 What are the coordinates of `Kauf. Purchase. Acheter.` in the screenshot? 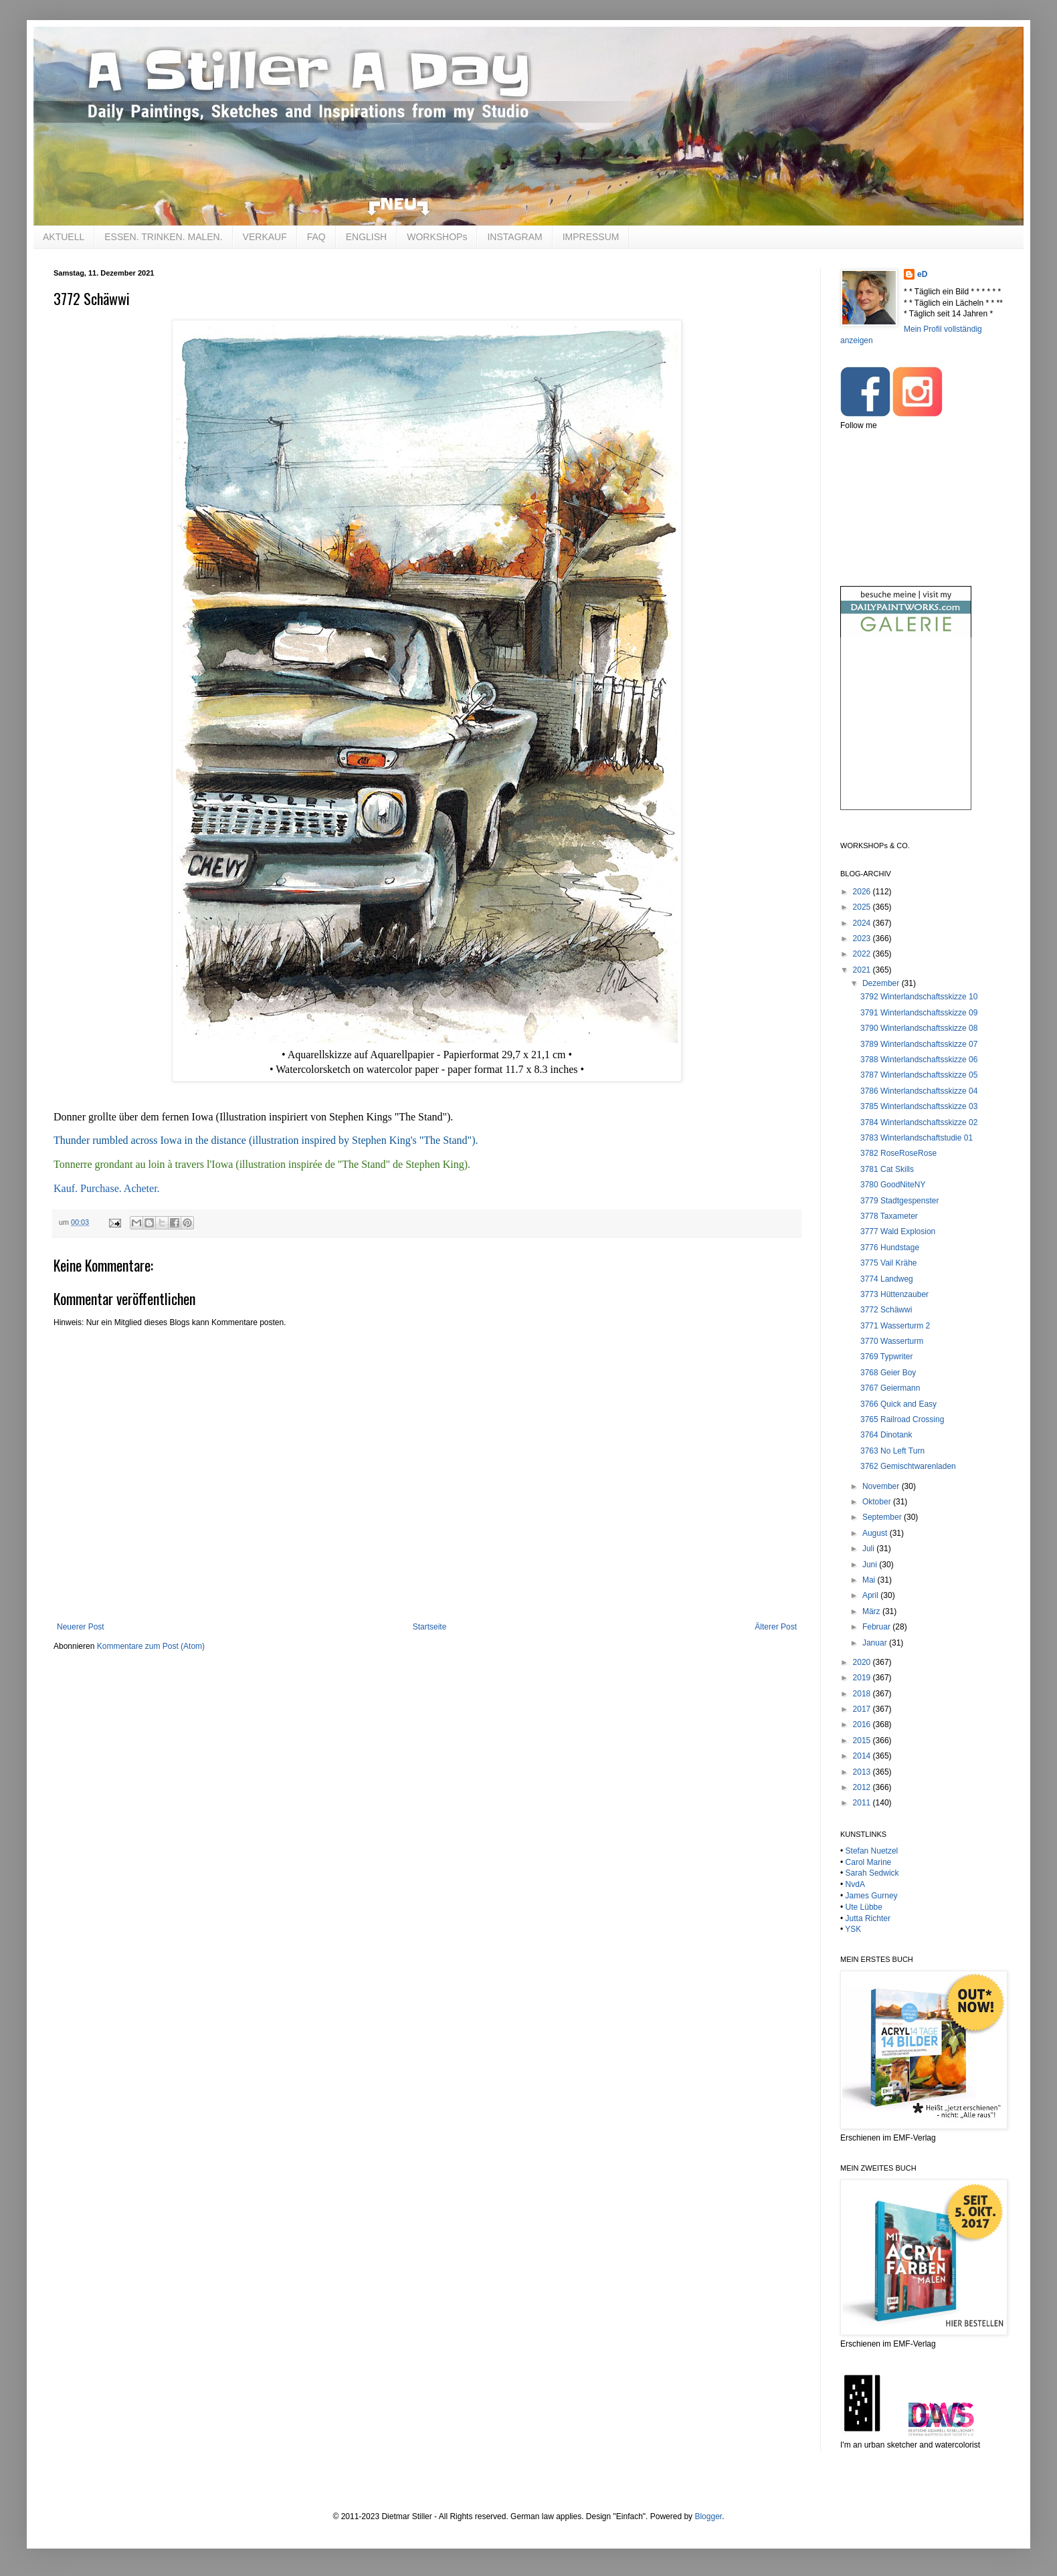 It's located at (107, 1188).